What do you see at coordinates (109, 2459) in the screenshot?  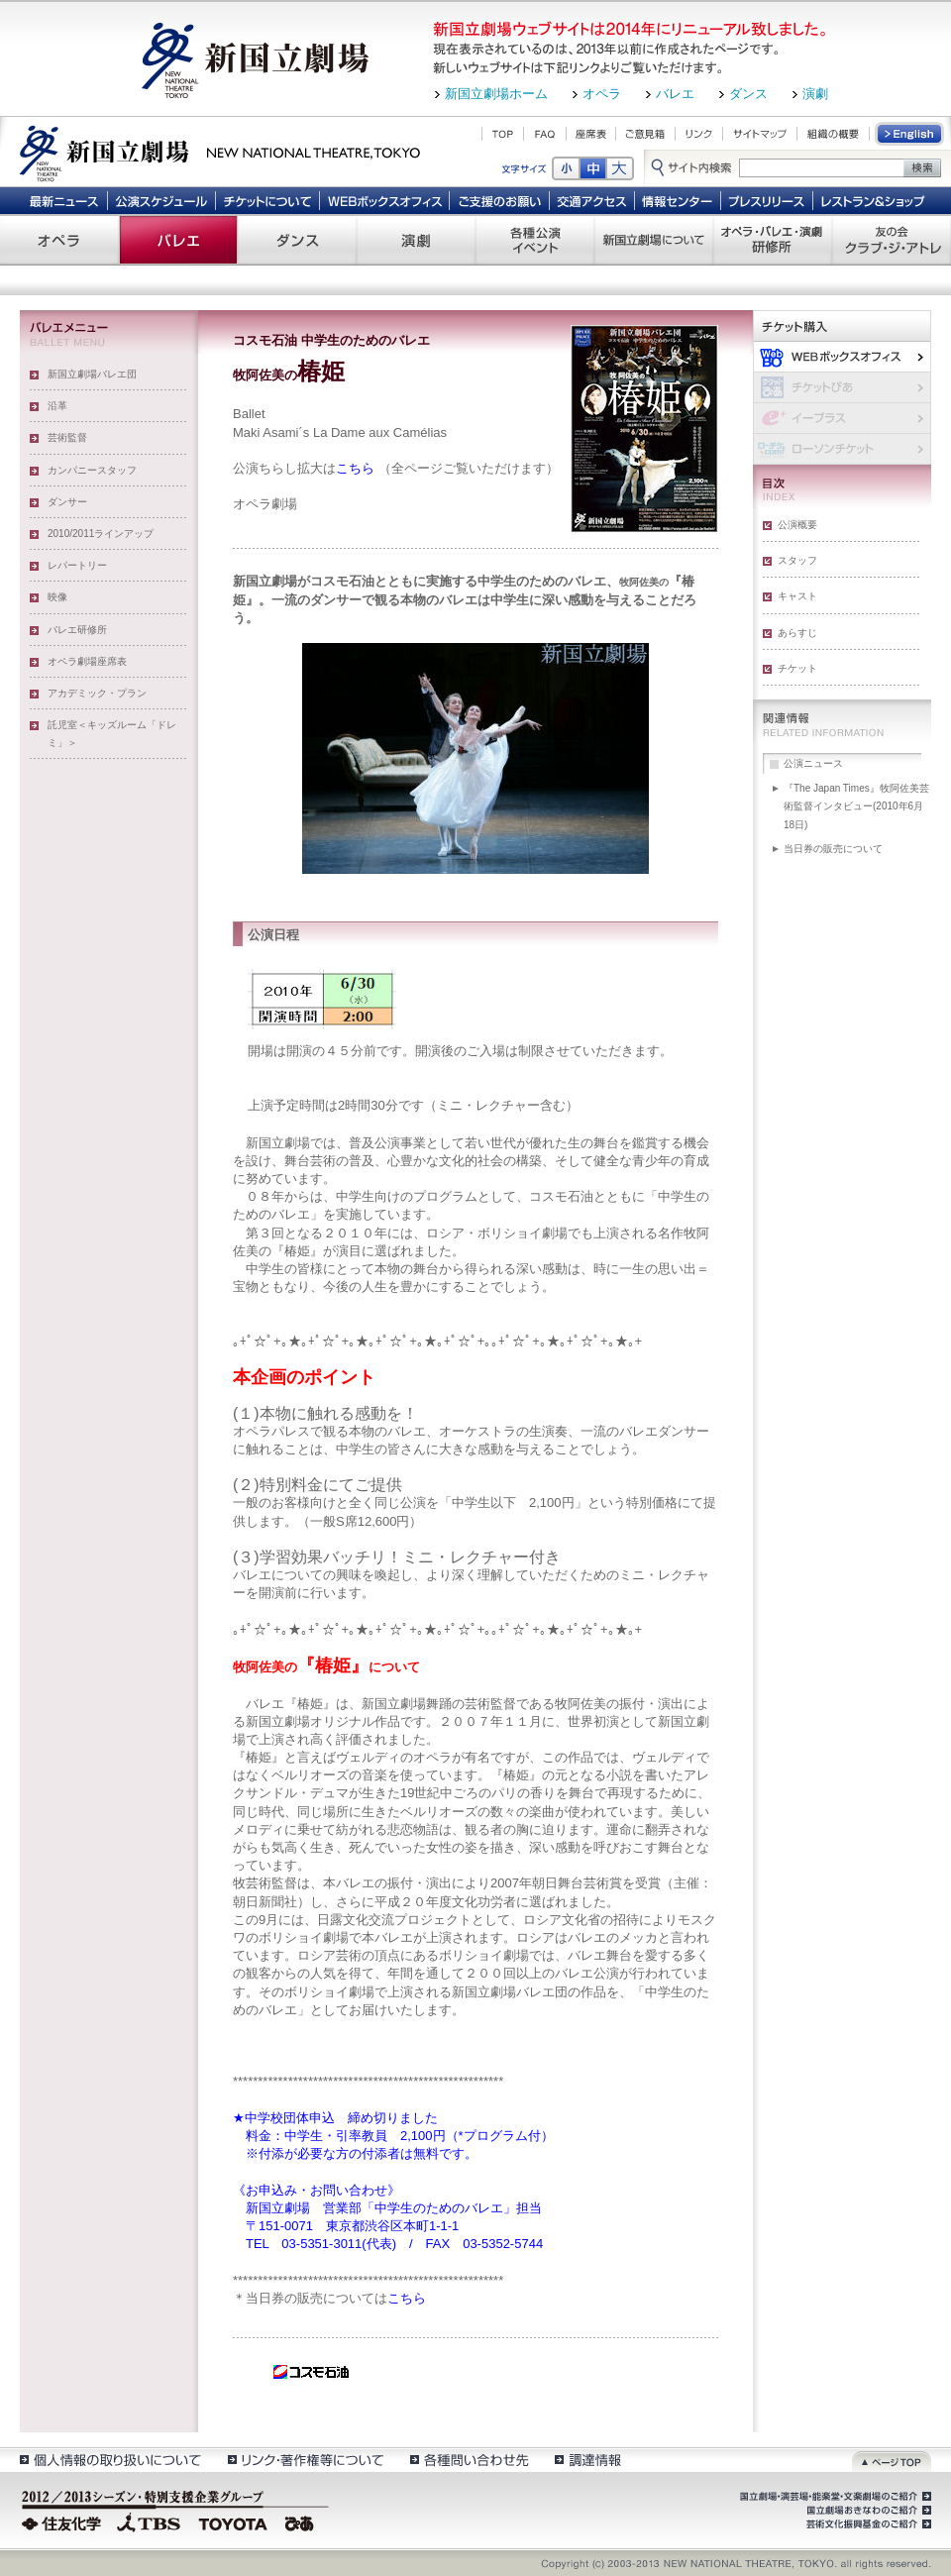 I see `個人情報の取扱いについて` at bounding box center [109, 2459].